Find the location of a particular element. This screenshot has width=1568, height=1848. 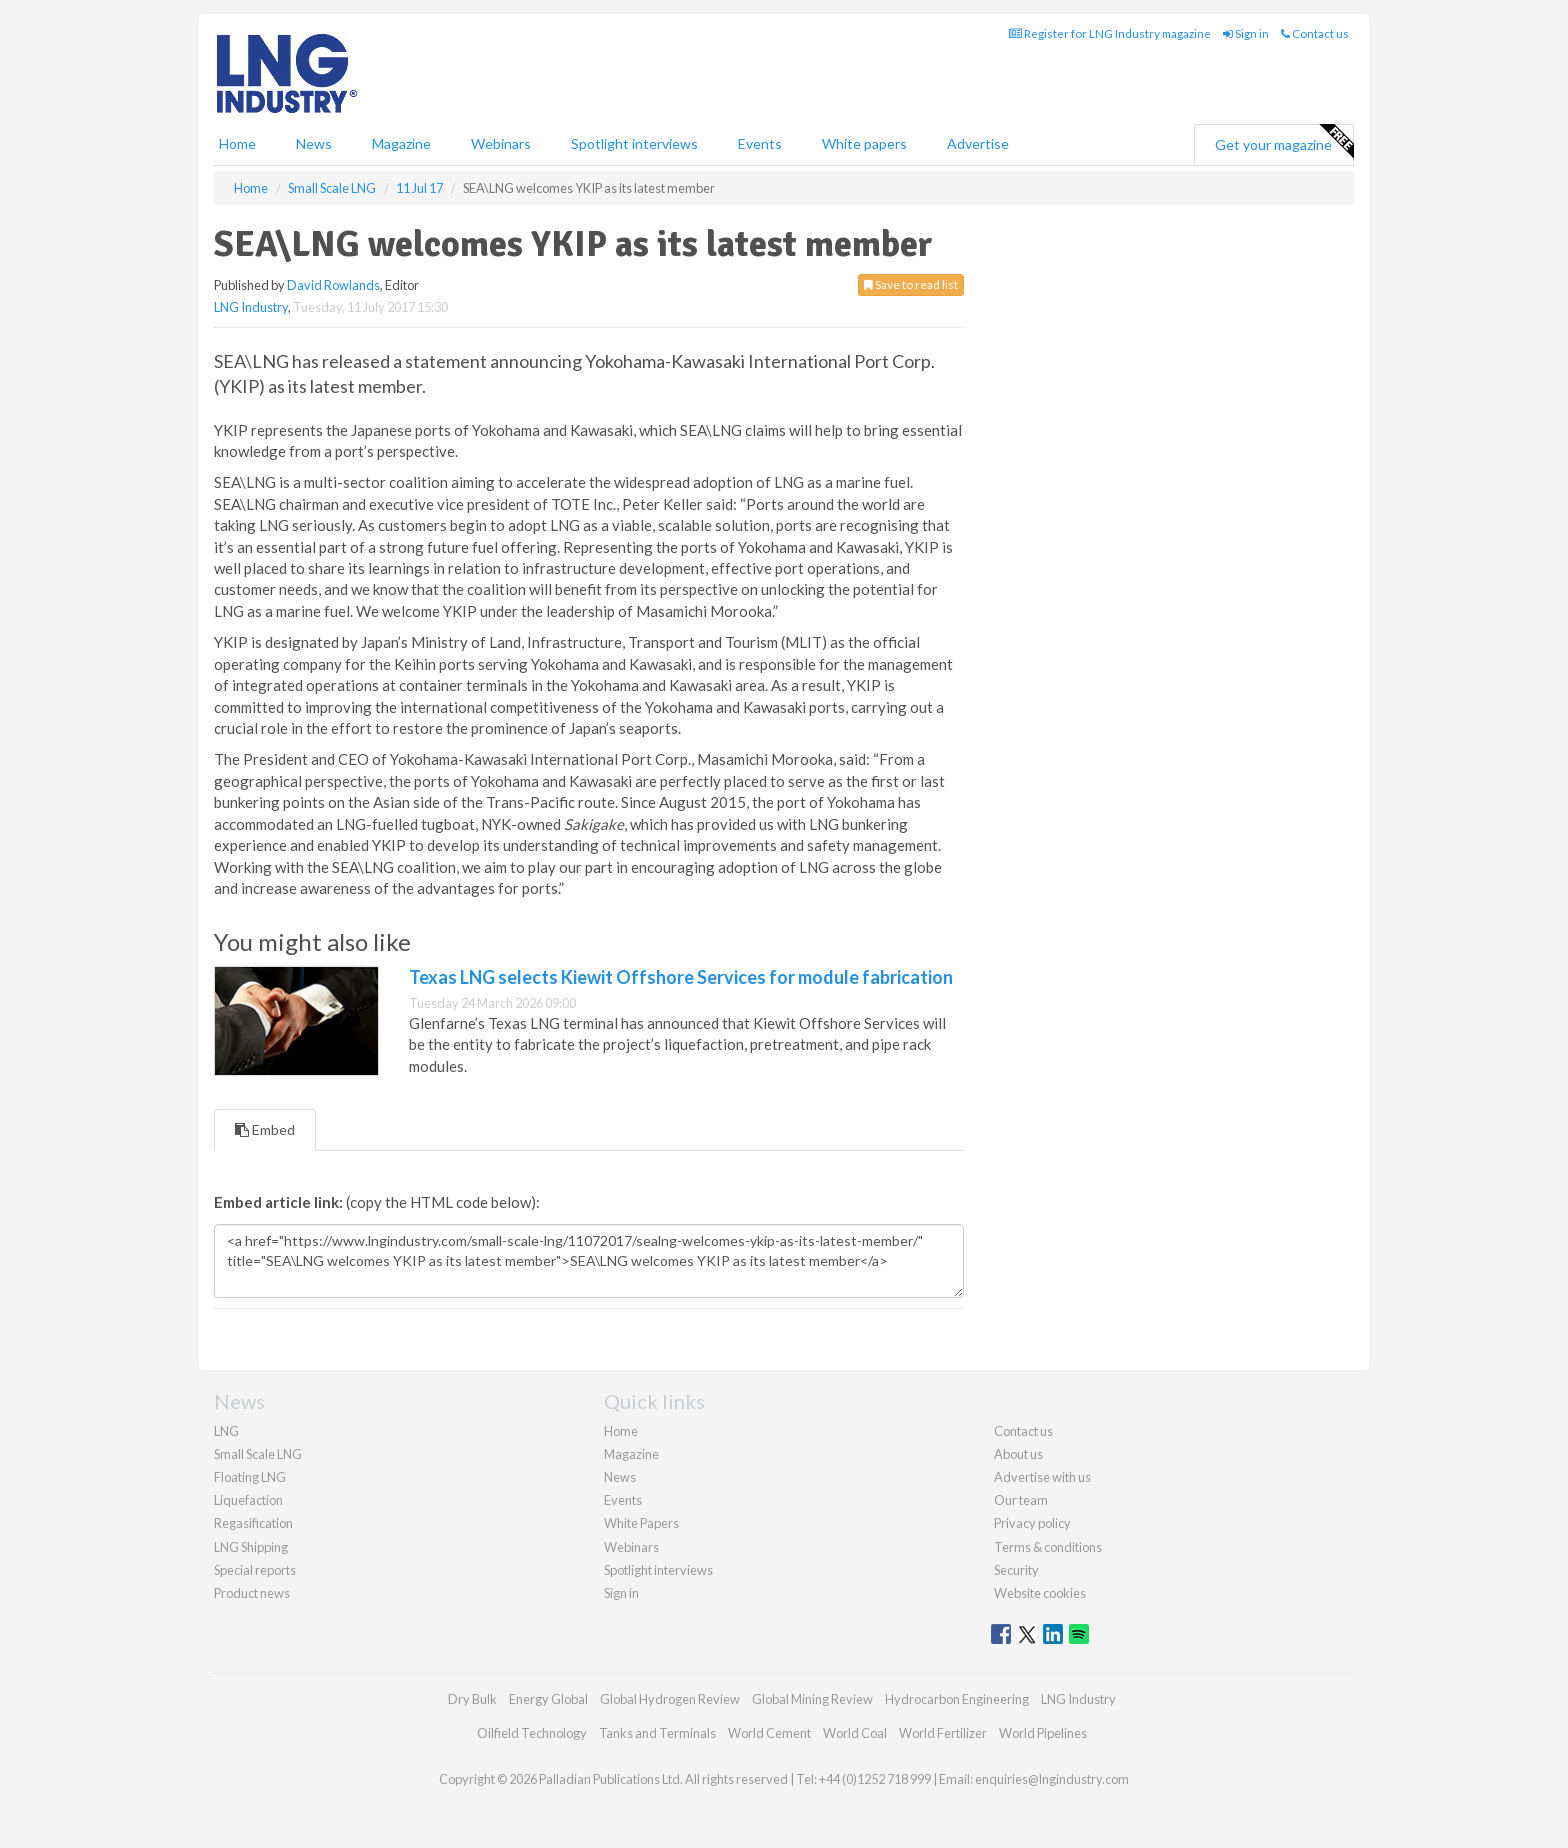

Home is located at coordinates (237, 143).